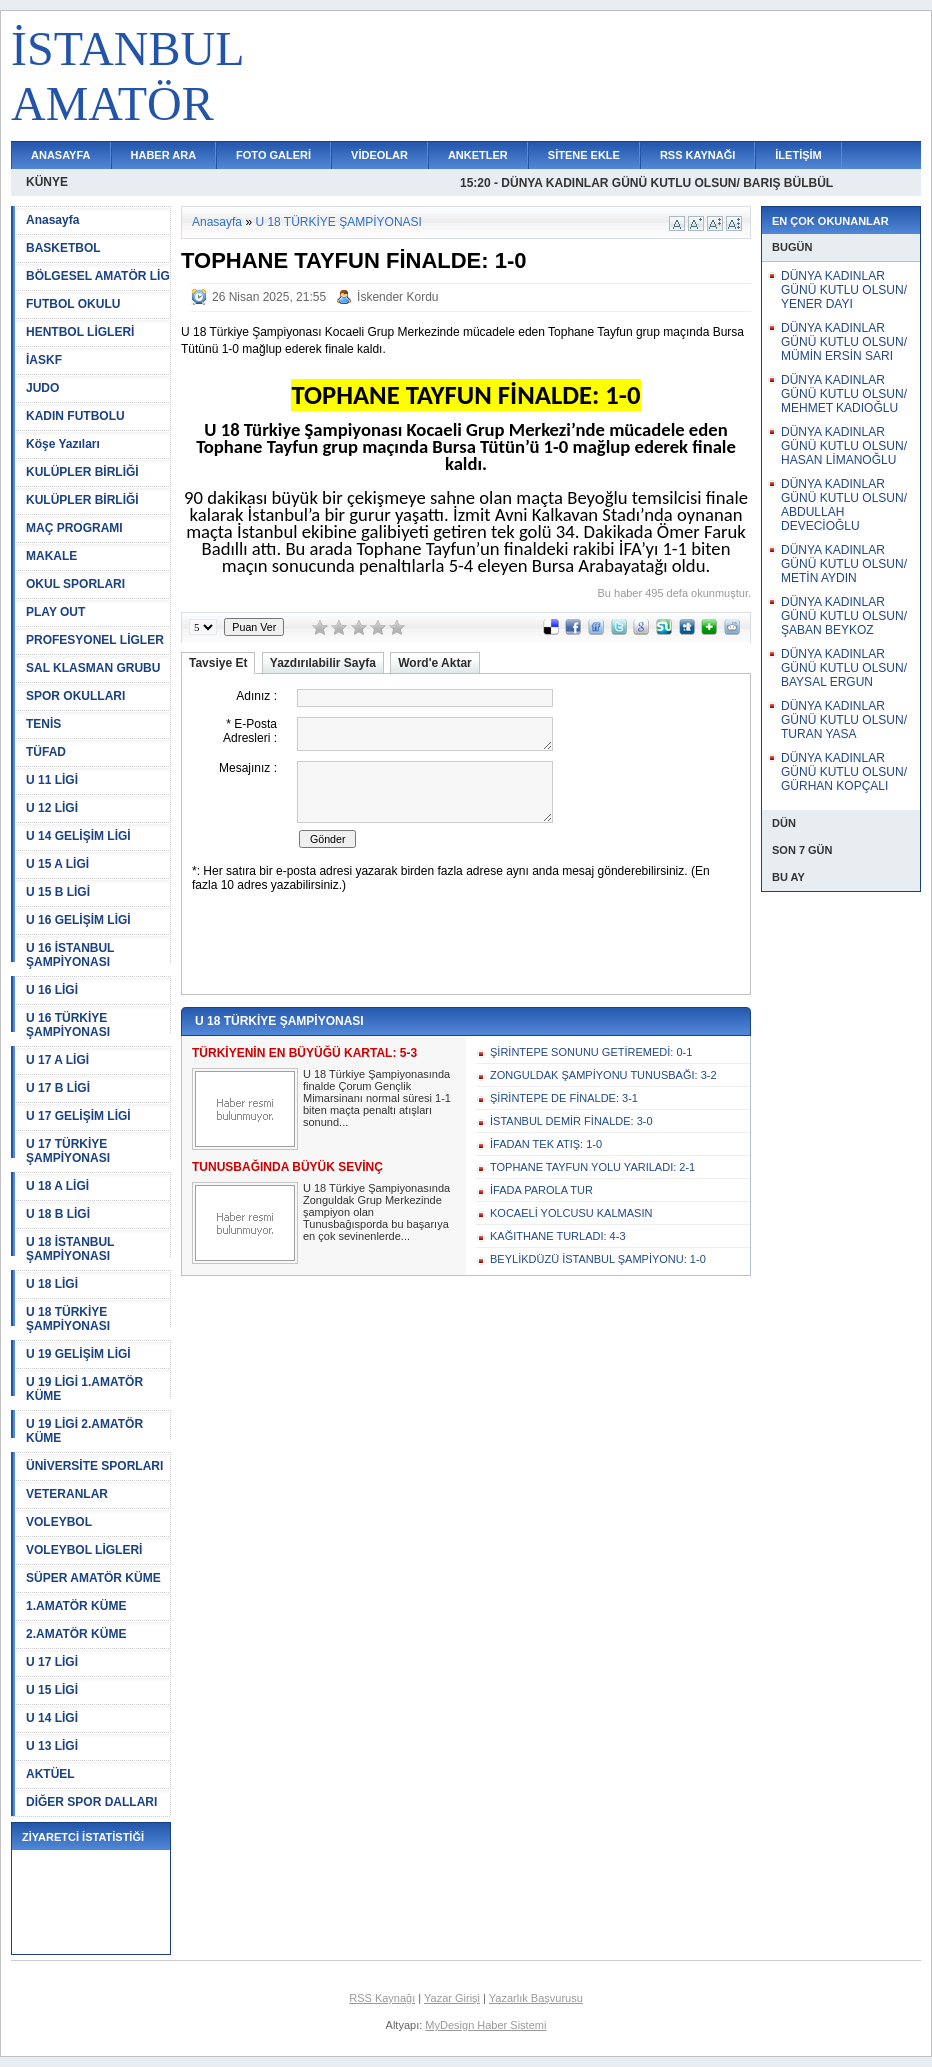 The height and width of the screenshot is (2067, 932). I want to click on 2.AMATÖR KÜME, so click(76, 1634).